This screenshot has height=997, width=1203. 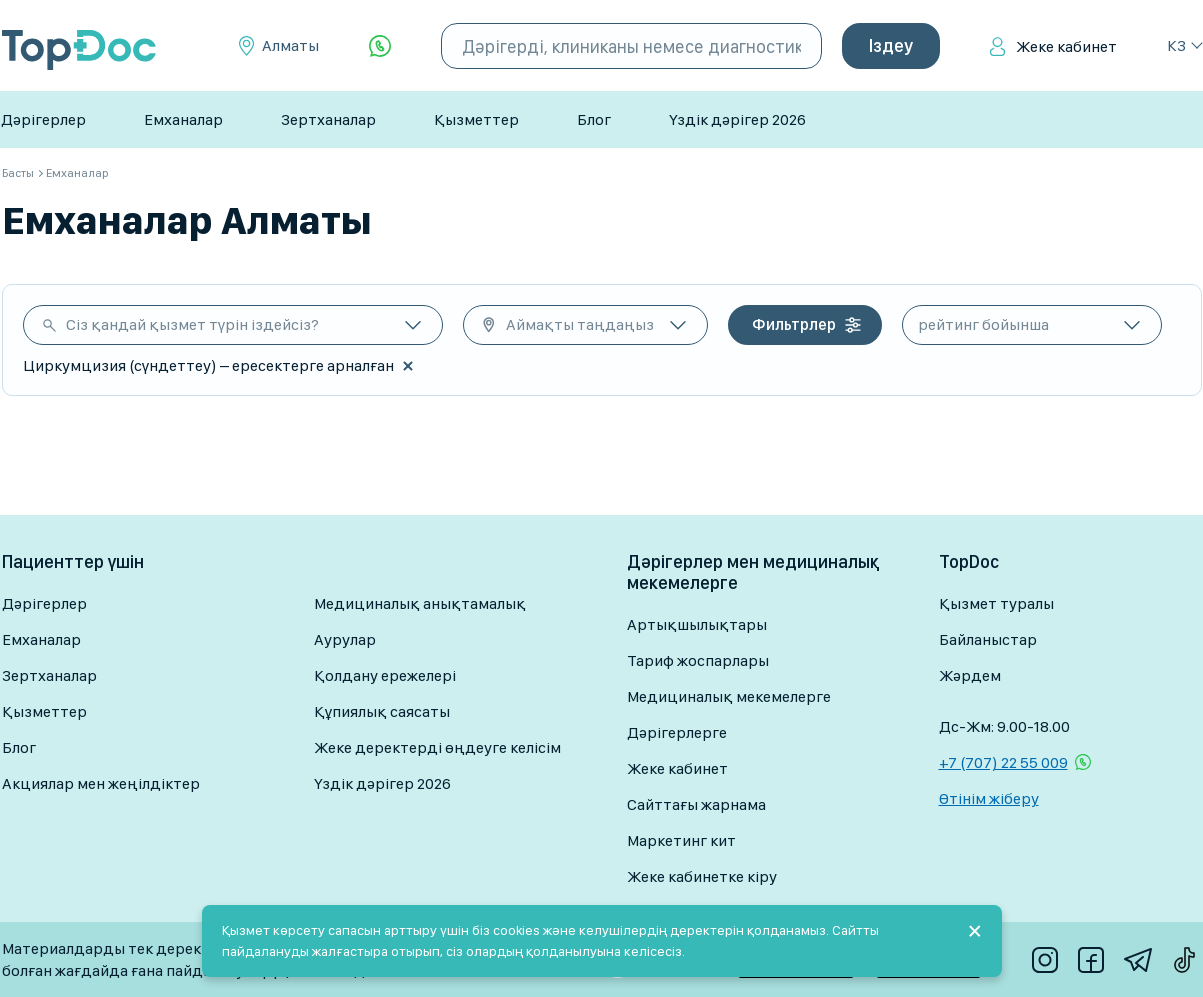 I want to click on Зертханалар, so click(x=328, y=119).